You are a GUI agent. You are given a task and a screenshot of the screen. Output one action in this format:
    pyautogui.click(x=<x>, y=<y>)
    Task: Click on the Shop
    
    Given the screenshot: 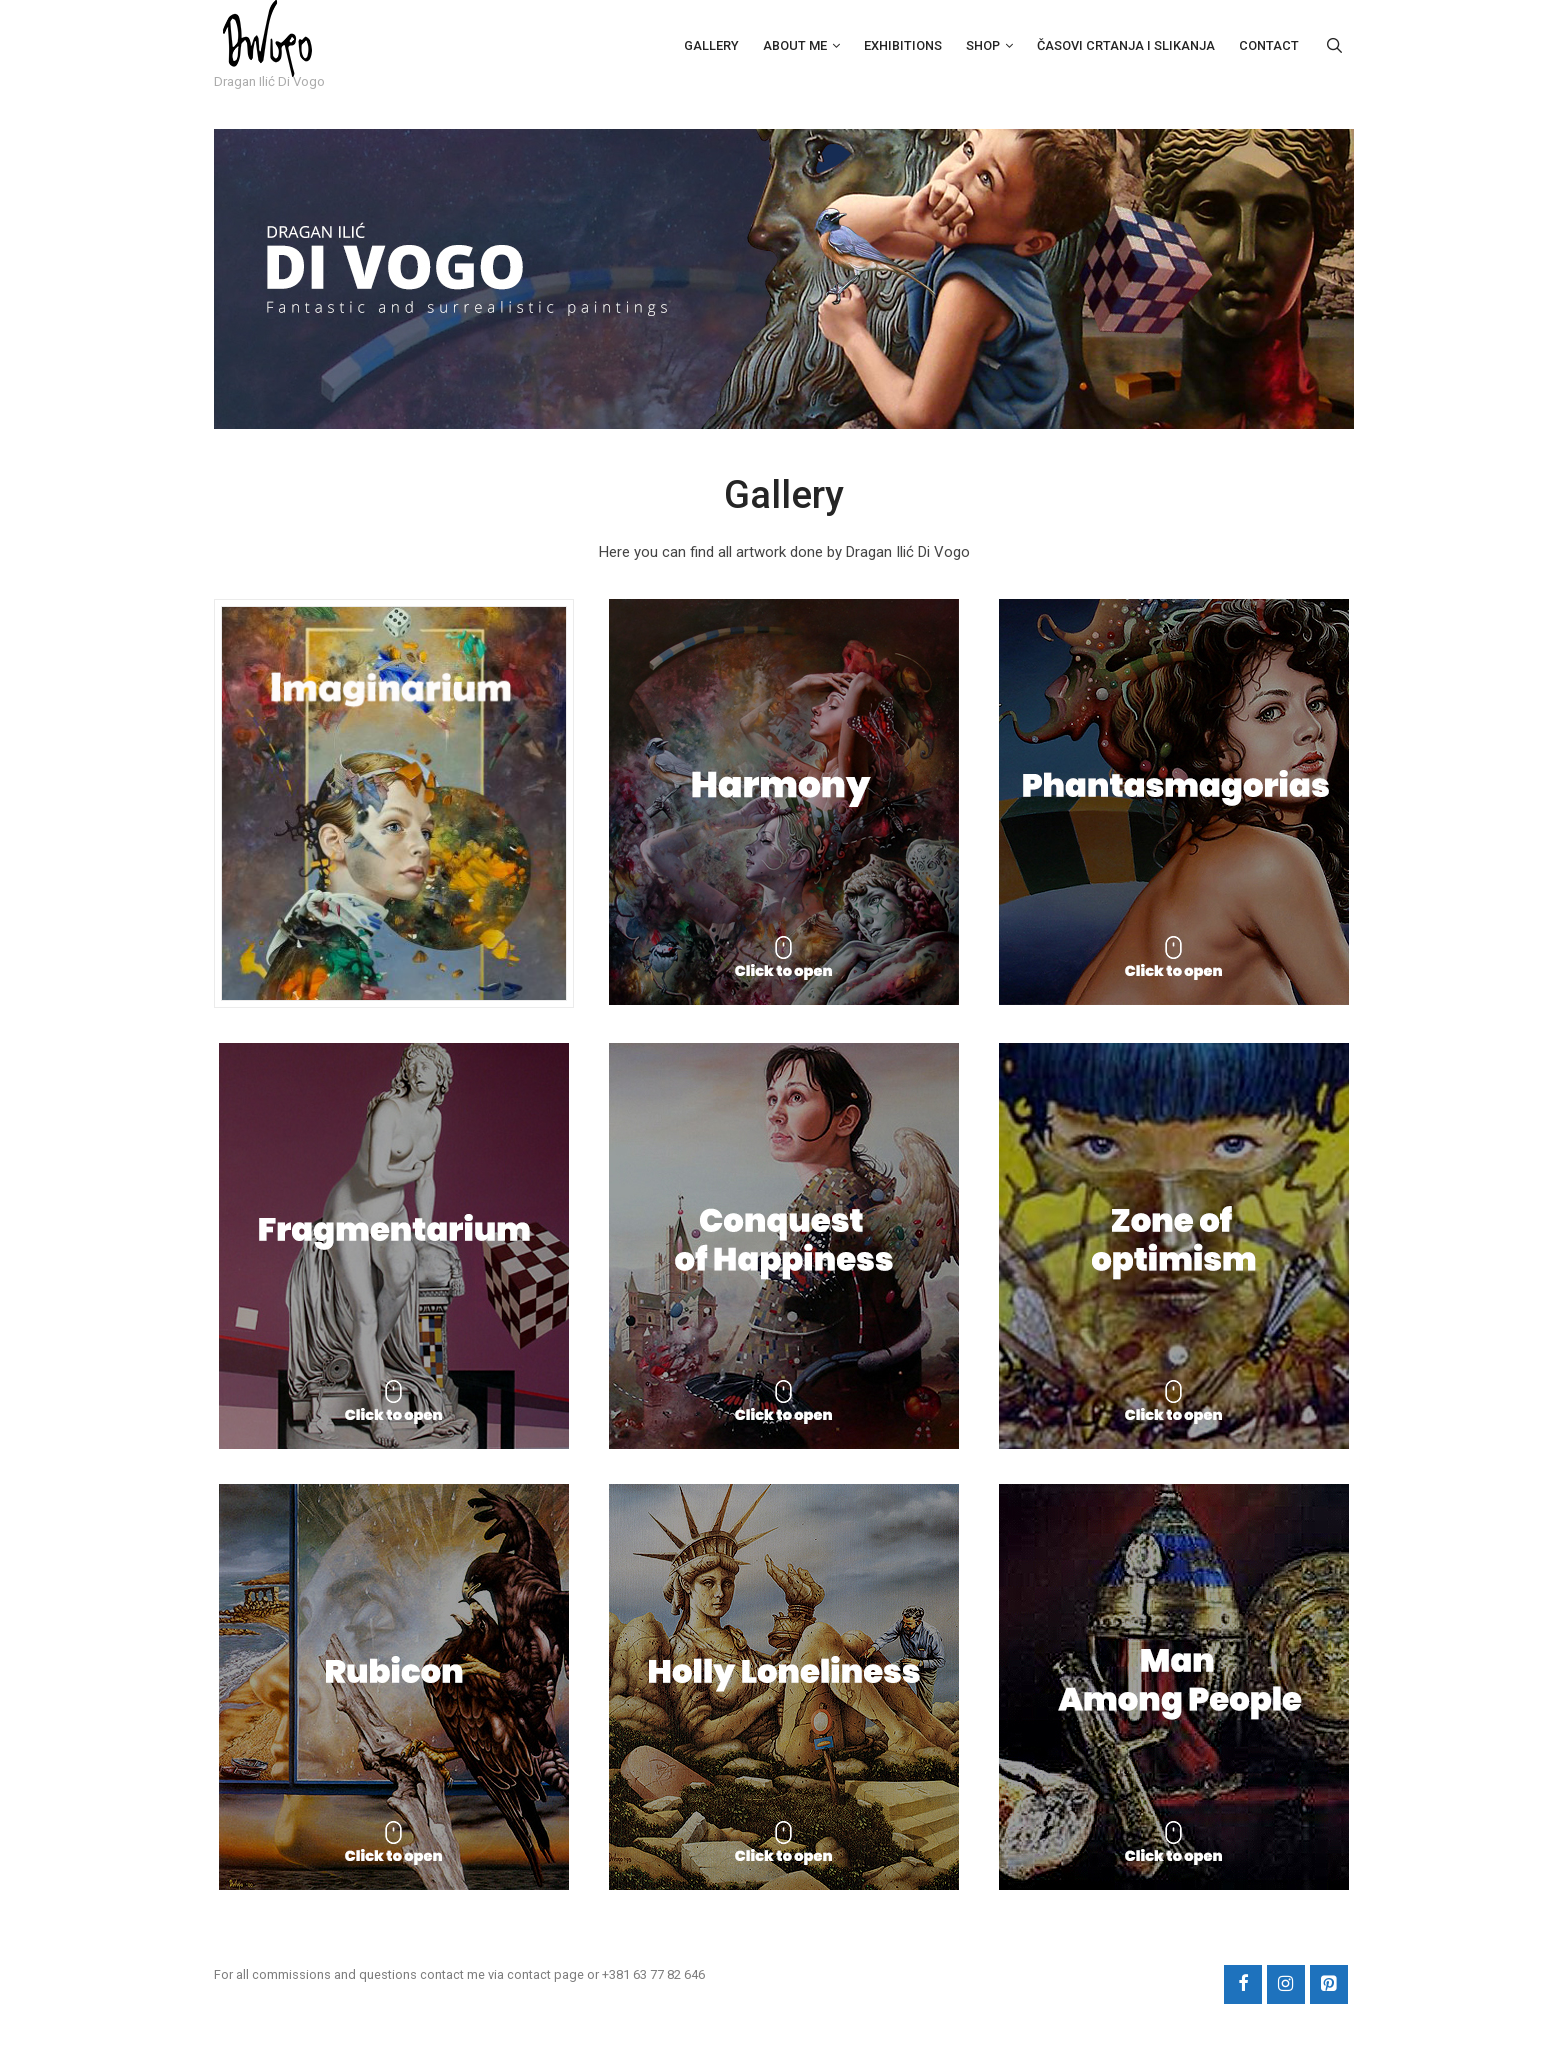 What is the action you would take?
    pyautogui.click(x=983, y=45)
    